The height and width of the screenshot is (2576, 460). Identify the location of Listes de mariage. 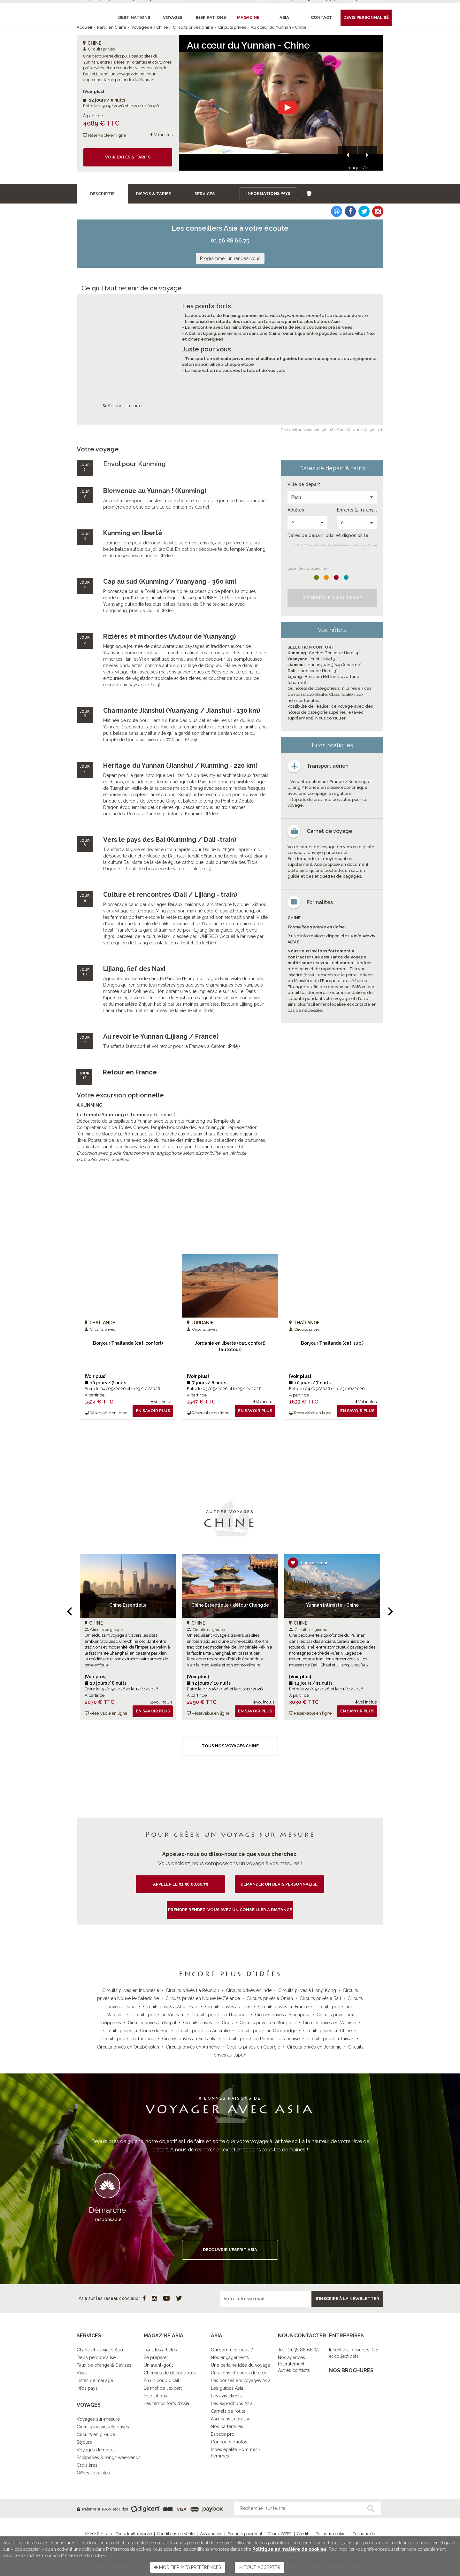
(95, 2380).